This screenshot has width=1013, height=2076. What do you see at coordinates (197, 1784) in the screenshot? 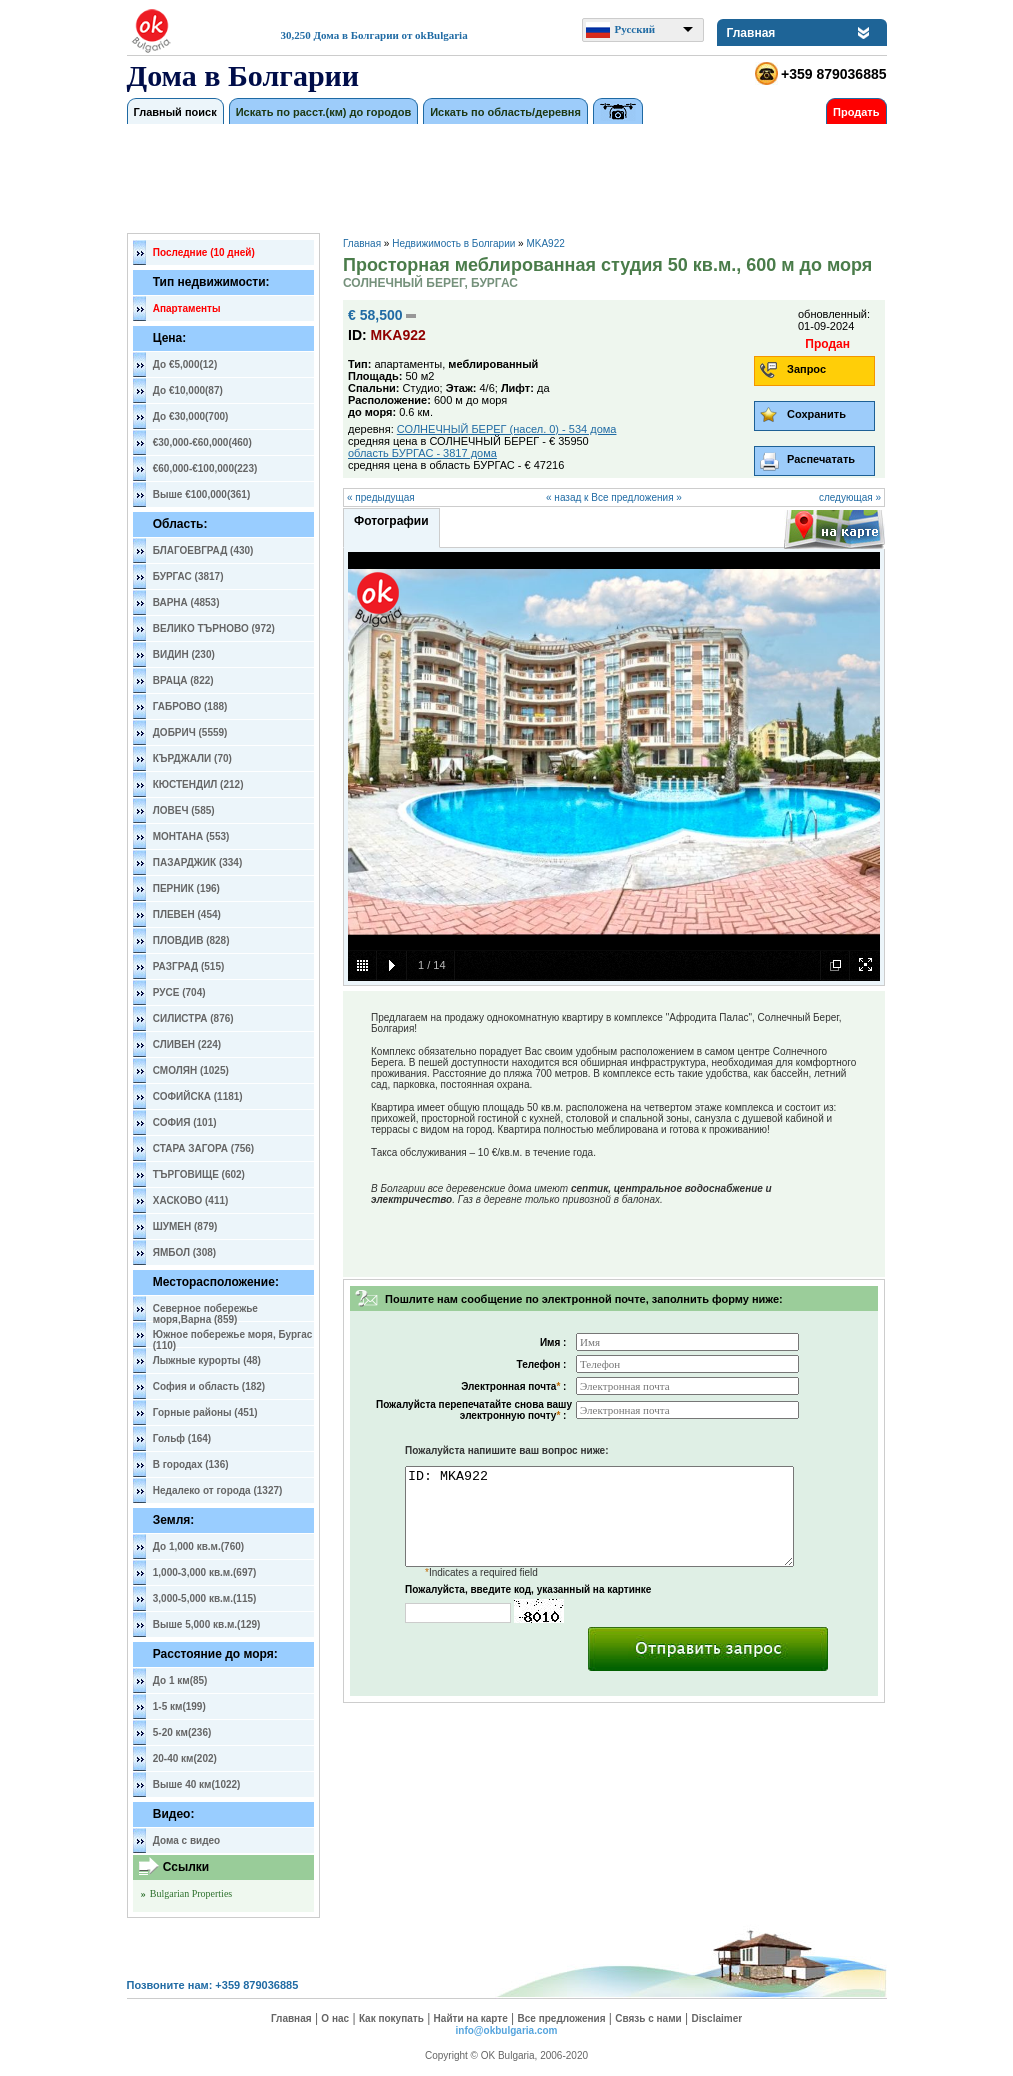
I see `Выше 40 км(1022)` at bounding box center [197, 1784].